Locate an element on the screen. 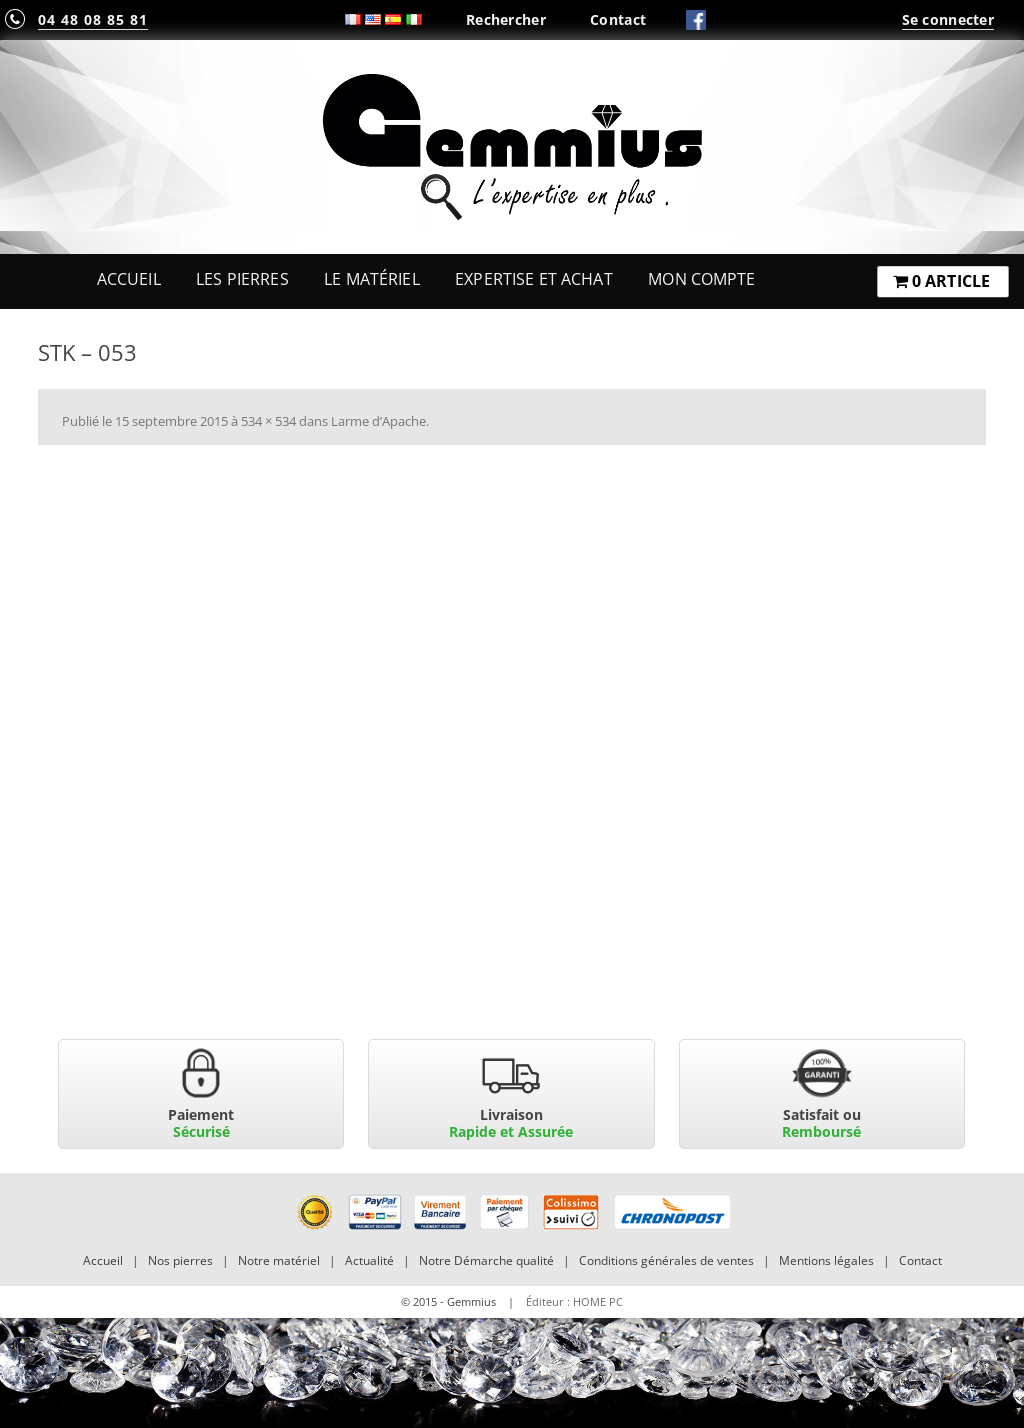 The width and height of the screenshot is (1024, 1428). Conditions générales de ventes is located at coordinates (666, 1260).